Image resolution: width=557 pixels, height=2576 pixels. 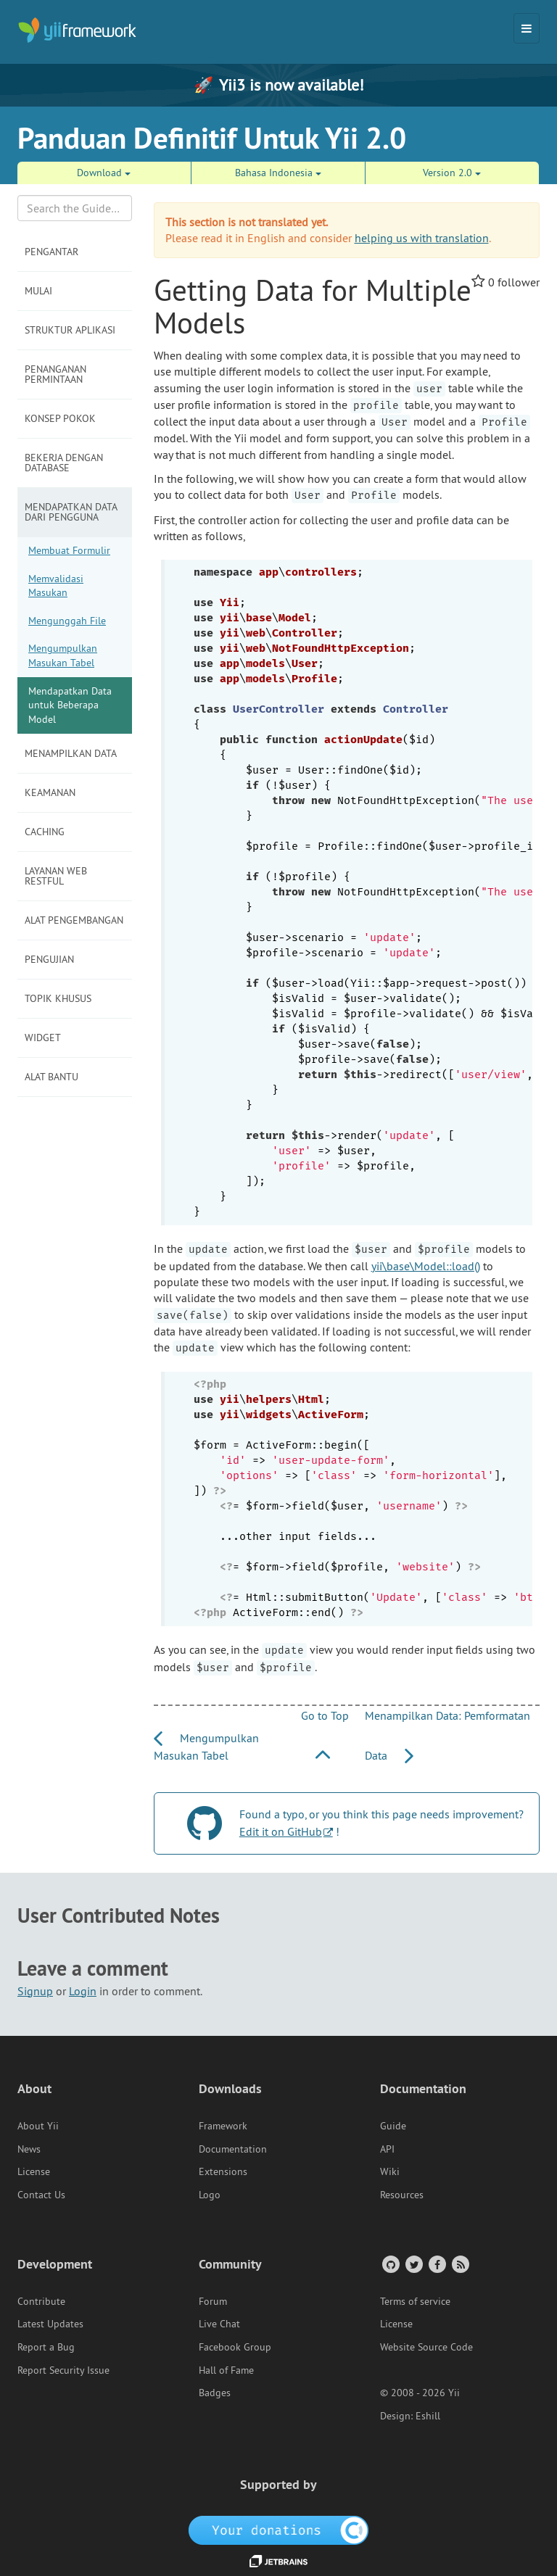 I want to click on Framework, so click(x=223, y=2125).